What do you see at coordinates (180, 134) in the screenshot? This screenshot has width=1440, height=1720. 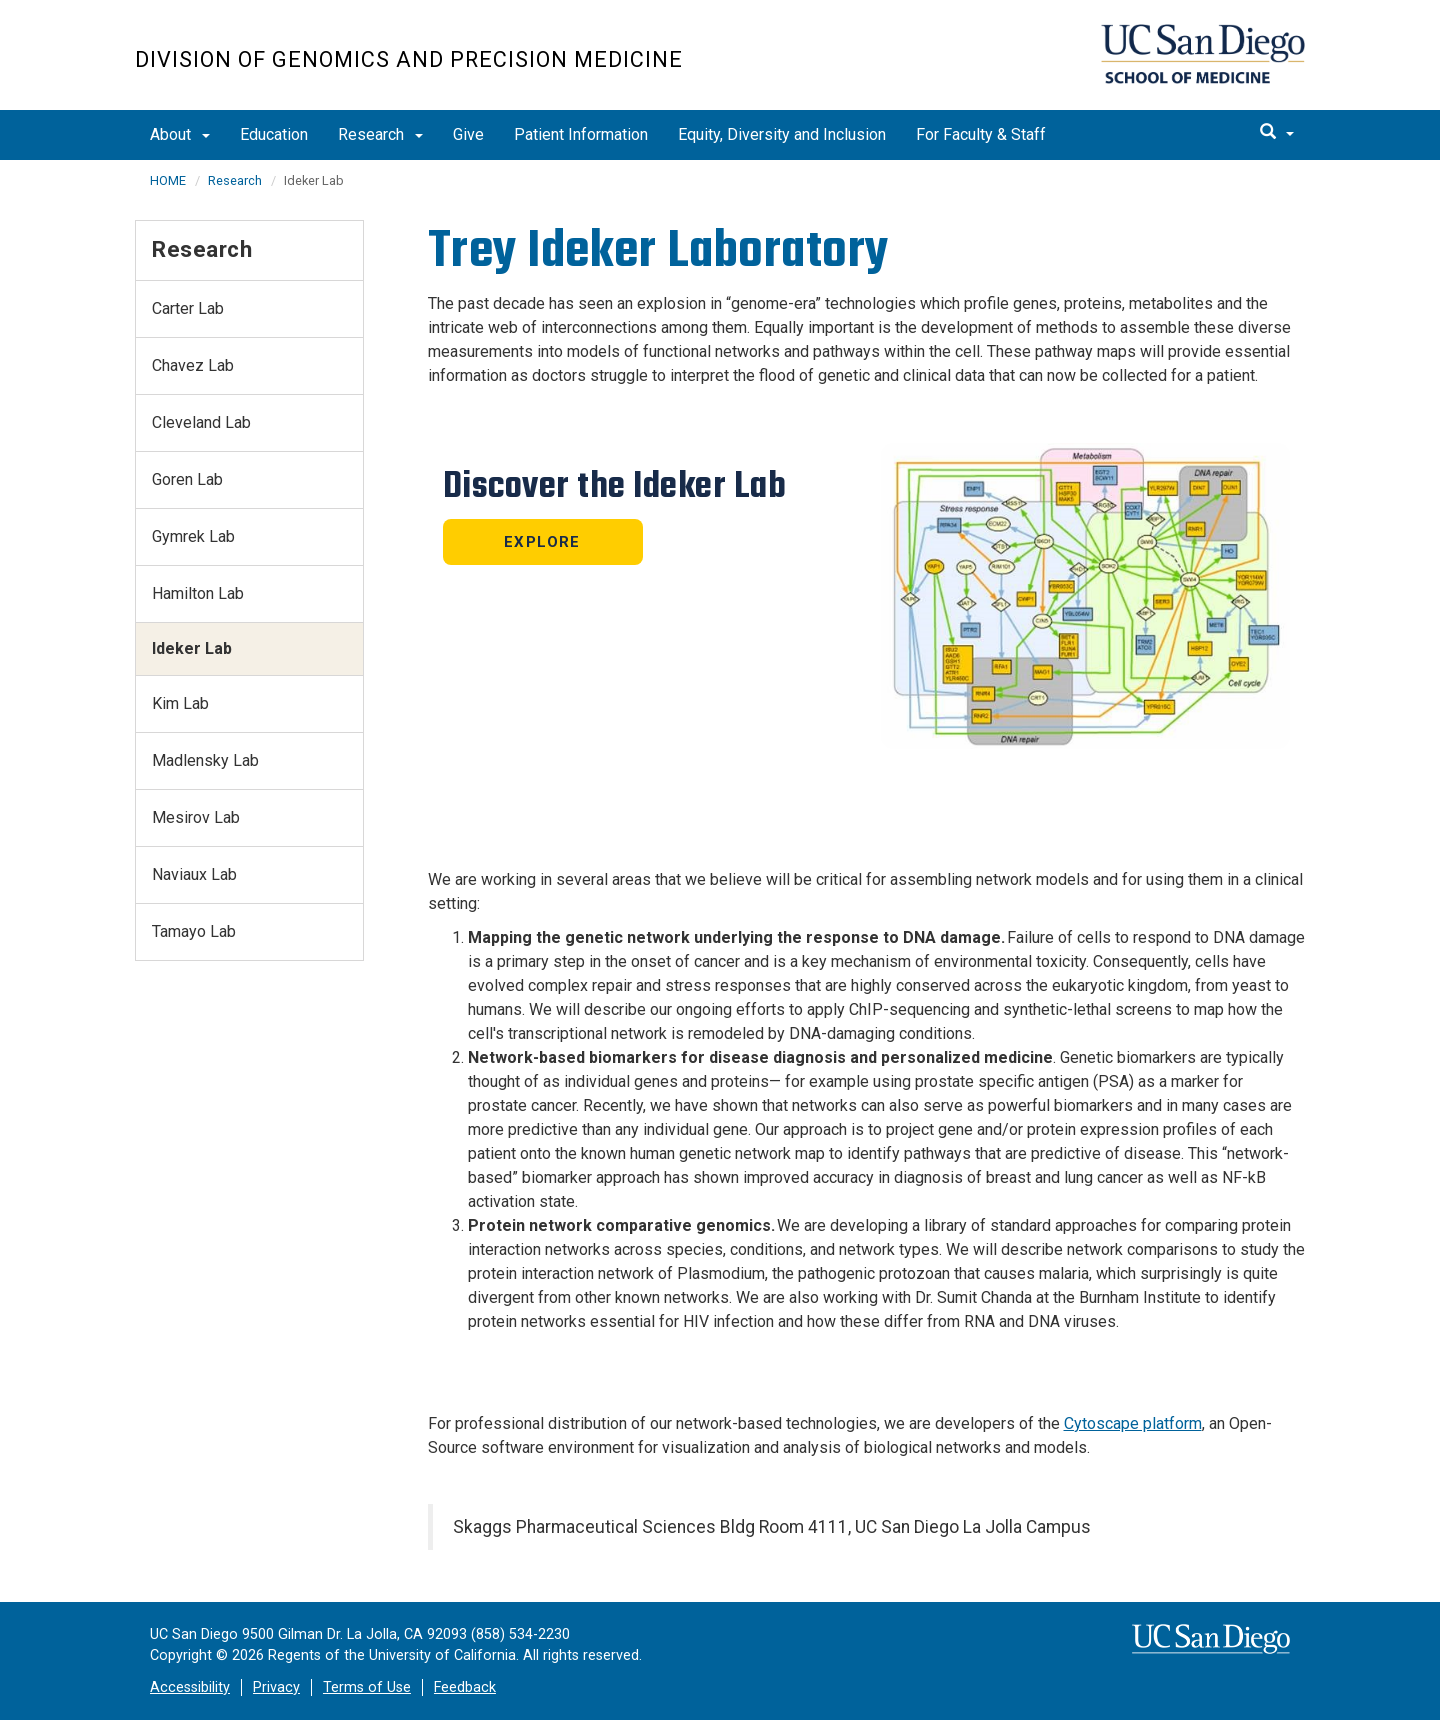 I see `About` at bounding box center [180, 134].